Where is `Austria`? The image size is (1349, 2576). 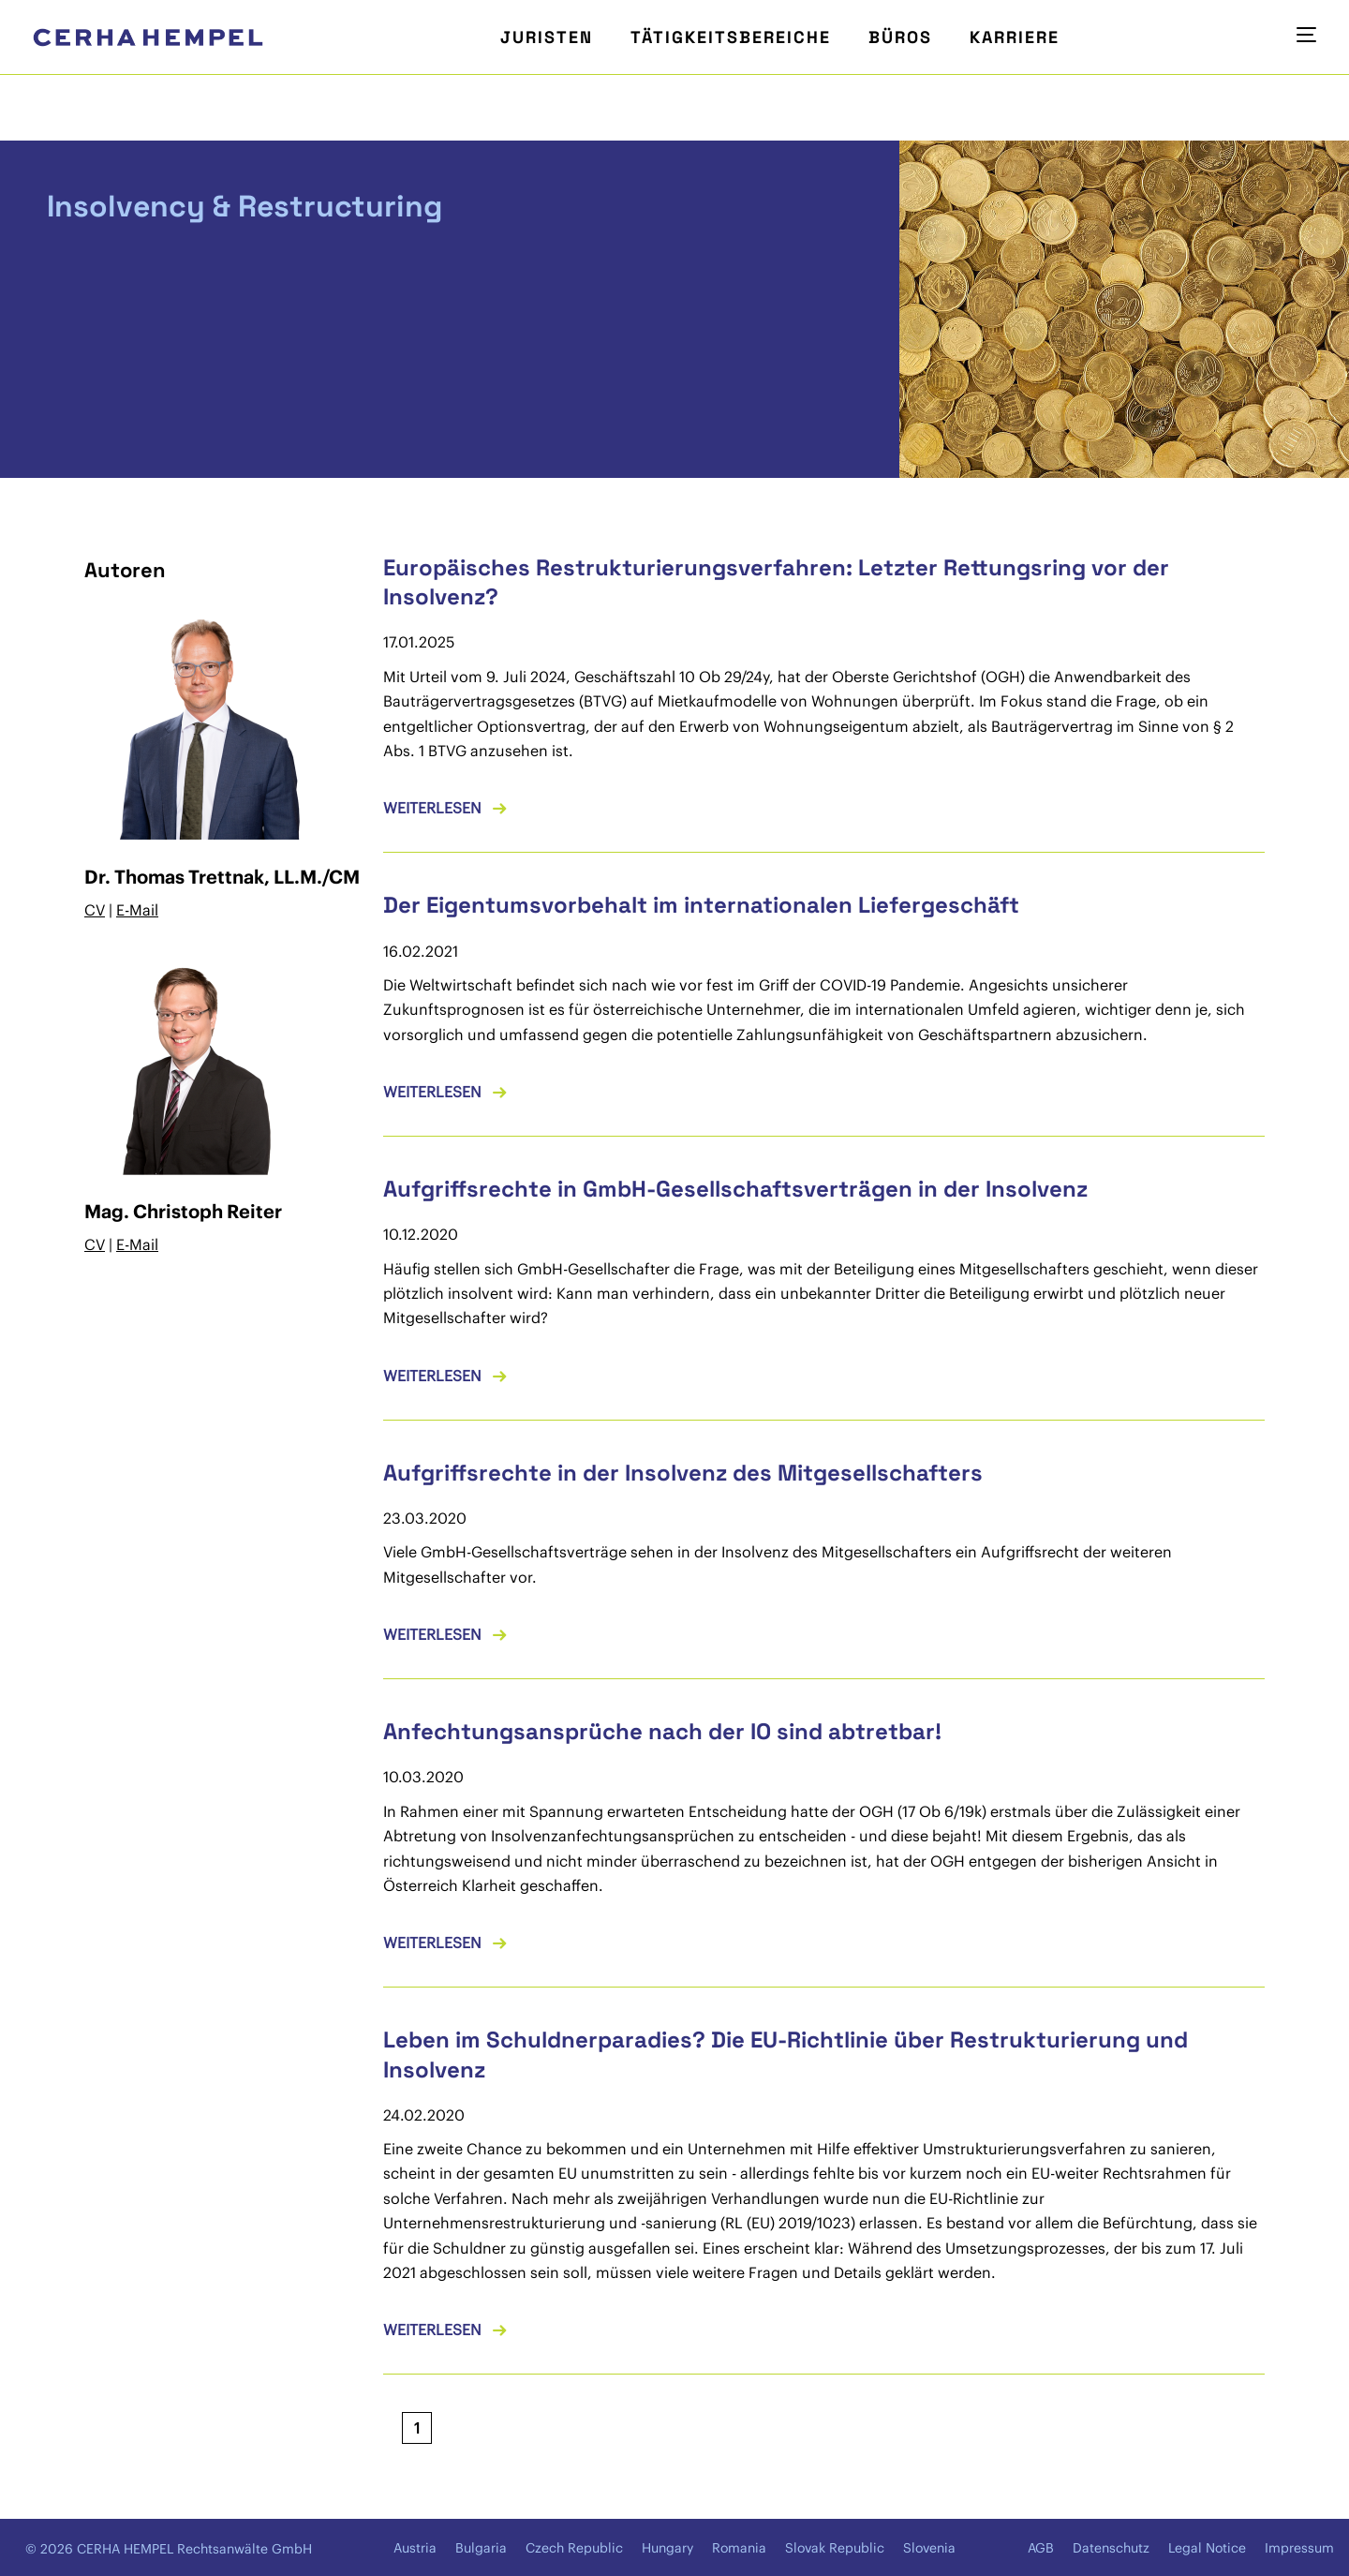
Austria is located at coordinates (415, 2547).